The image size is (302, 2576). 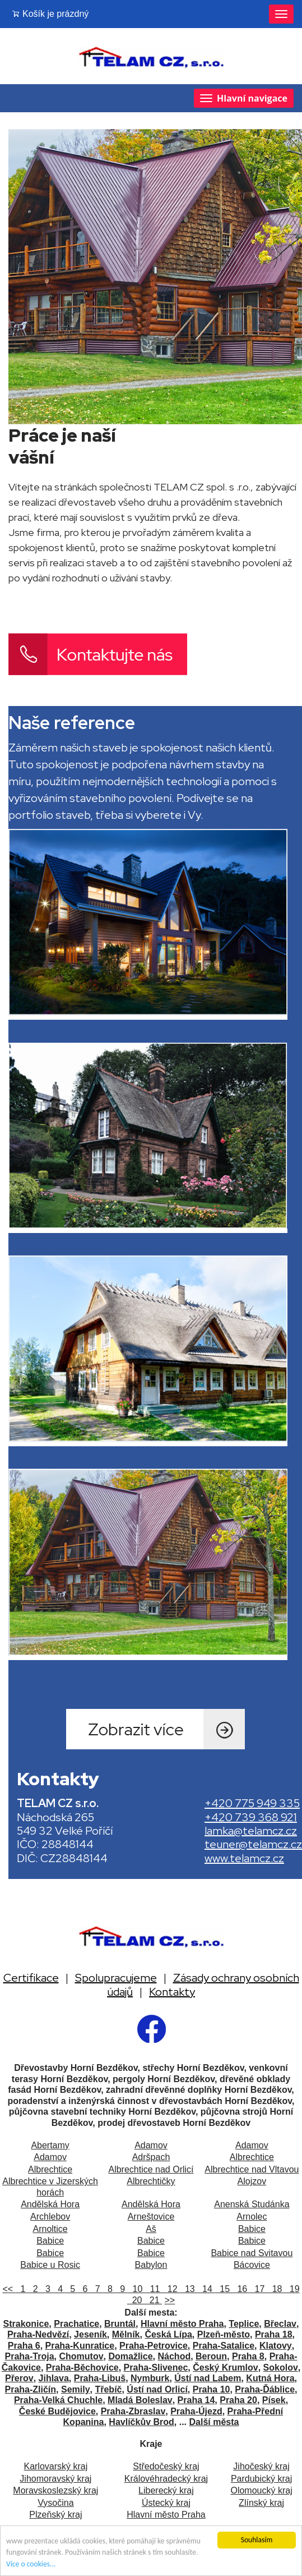 I want to click on 14, so click(x=206, y=2289).